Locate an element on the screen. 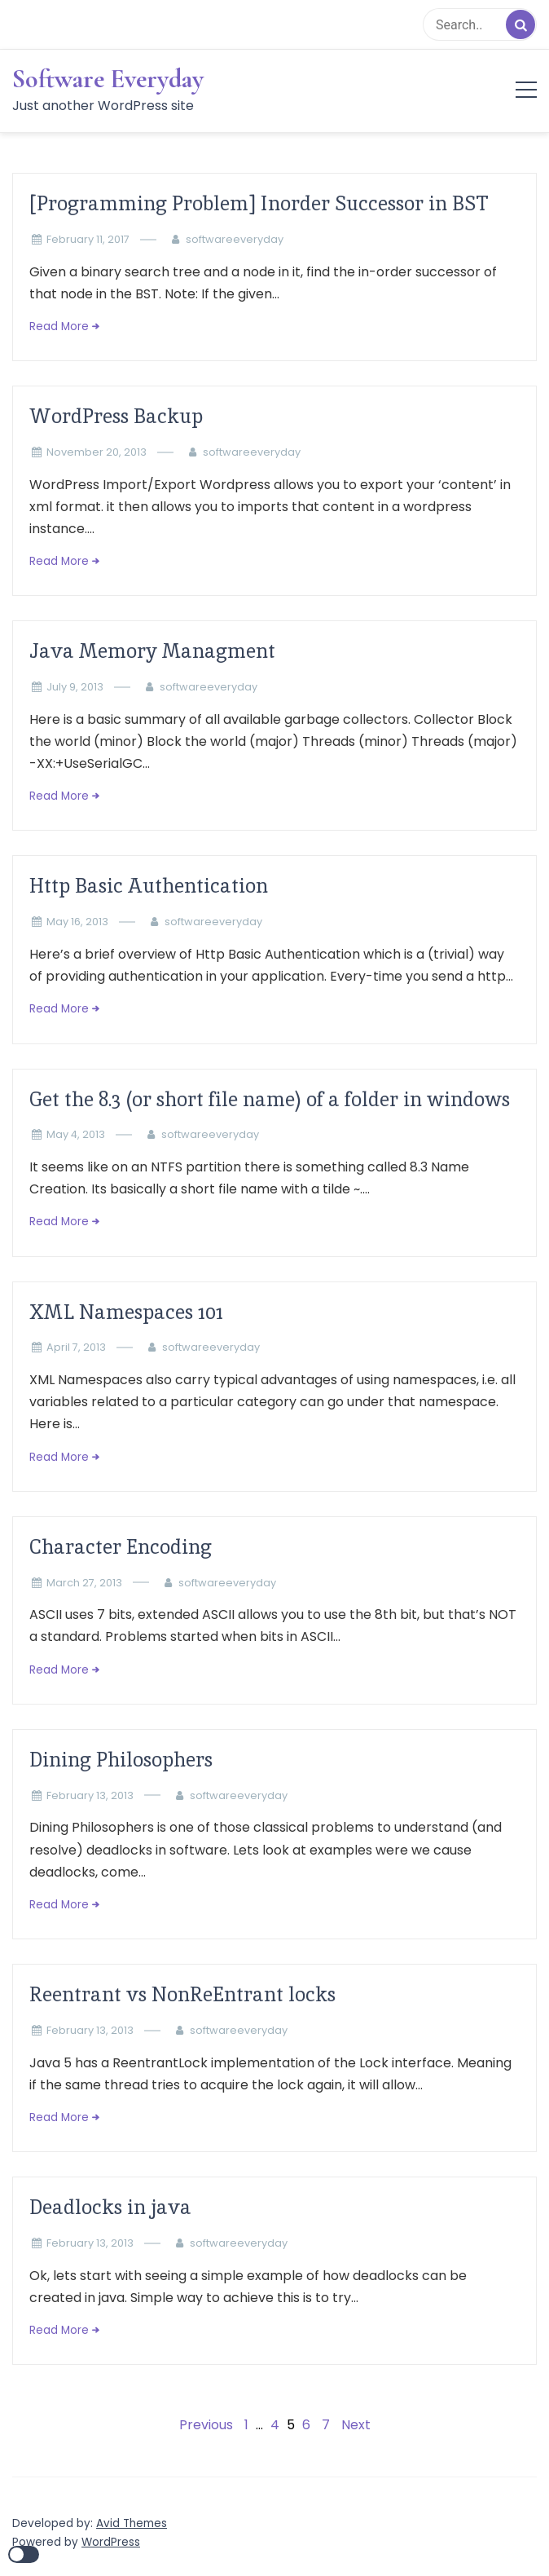  February 13, 2013 is located at coordinates (90, 1795).